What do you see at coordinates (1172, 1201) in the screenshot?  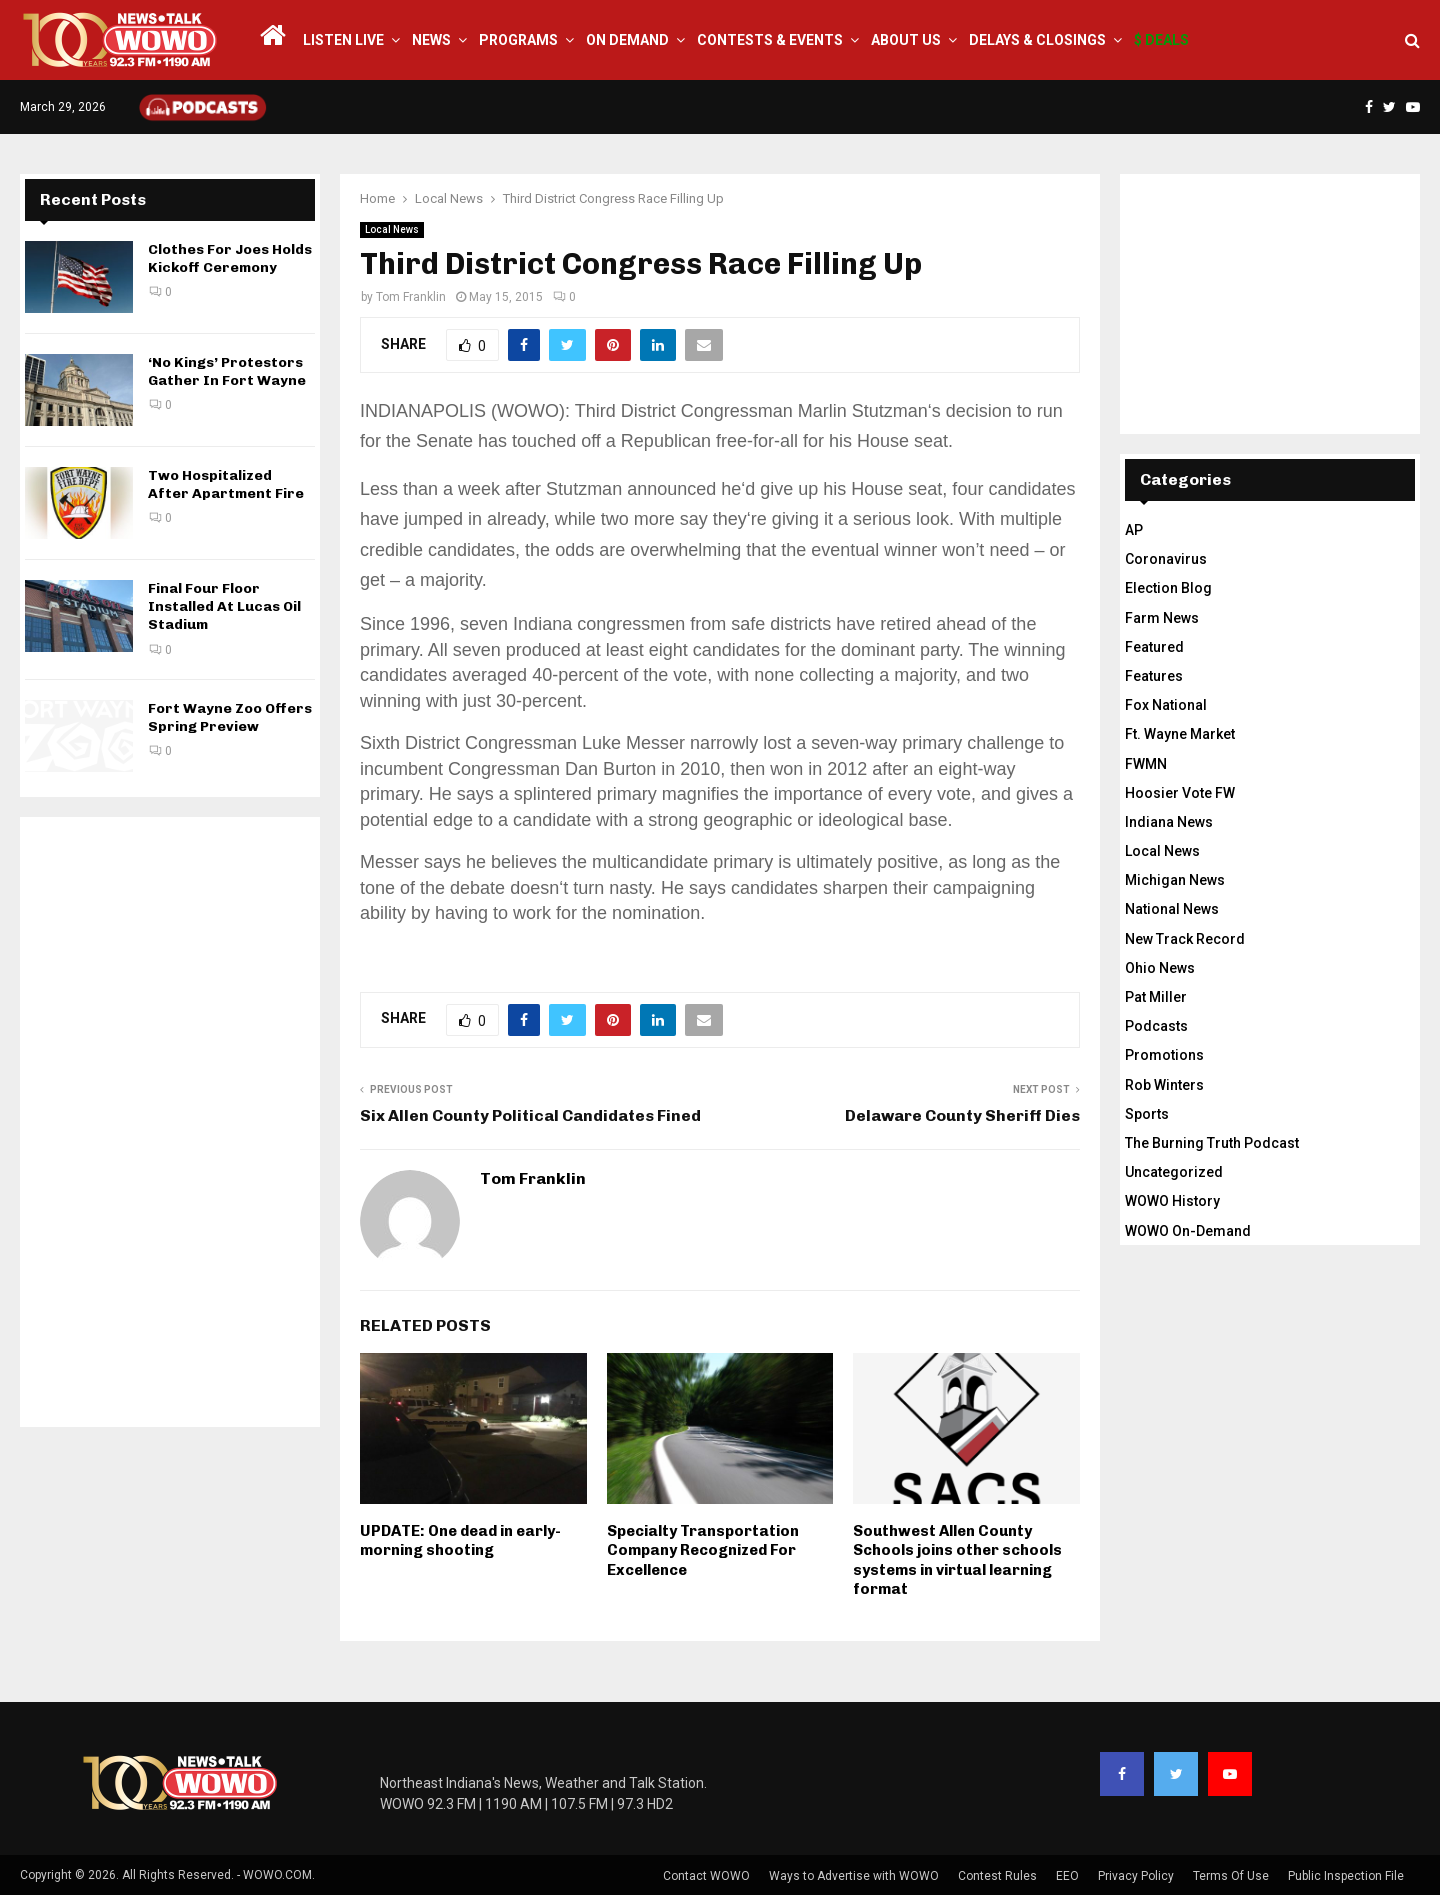 I see `WOWO History` at bounding box center [1172, 1201].